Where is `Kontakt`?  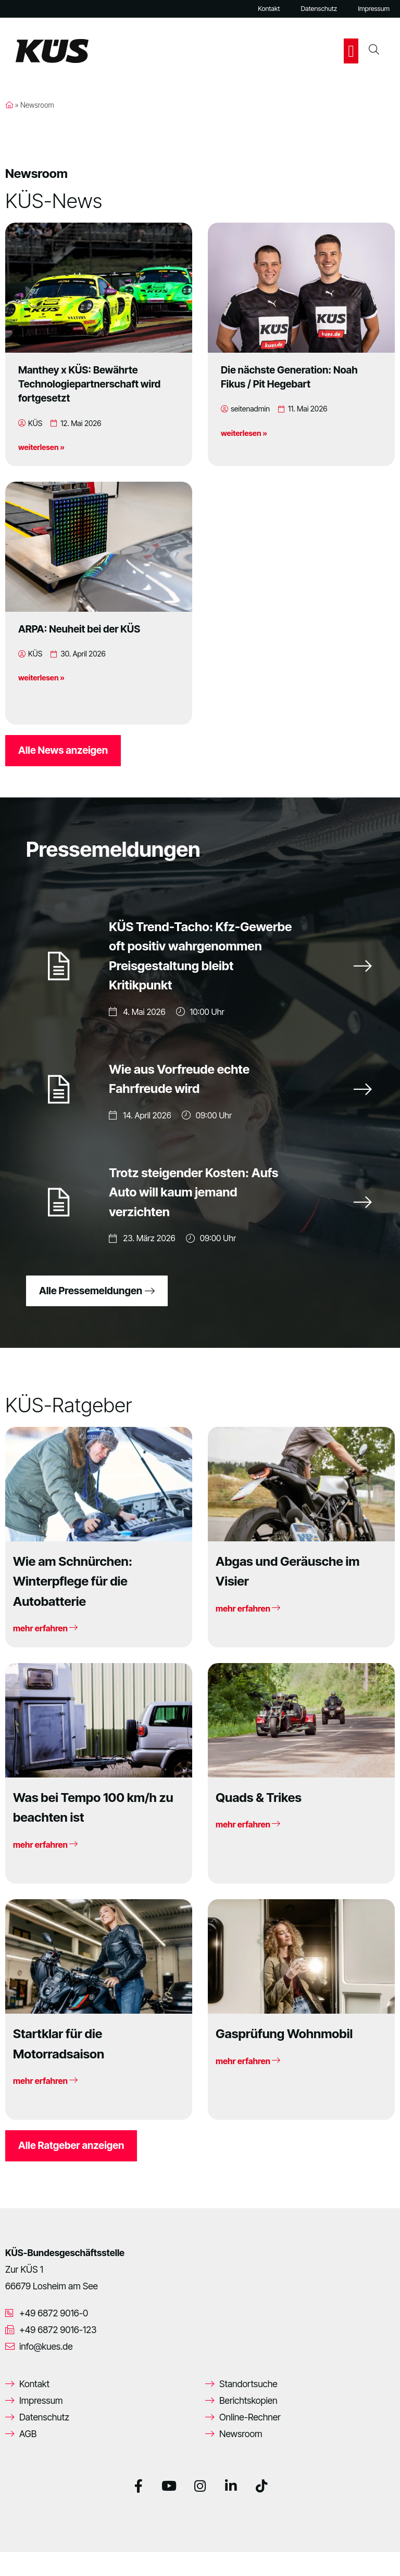
Kontakt is located at coordinates (269, 8).